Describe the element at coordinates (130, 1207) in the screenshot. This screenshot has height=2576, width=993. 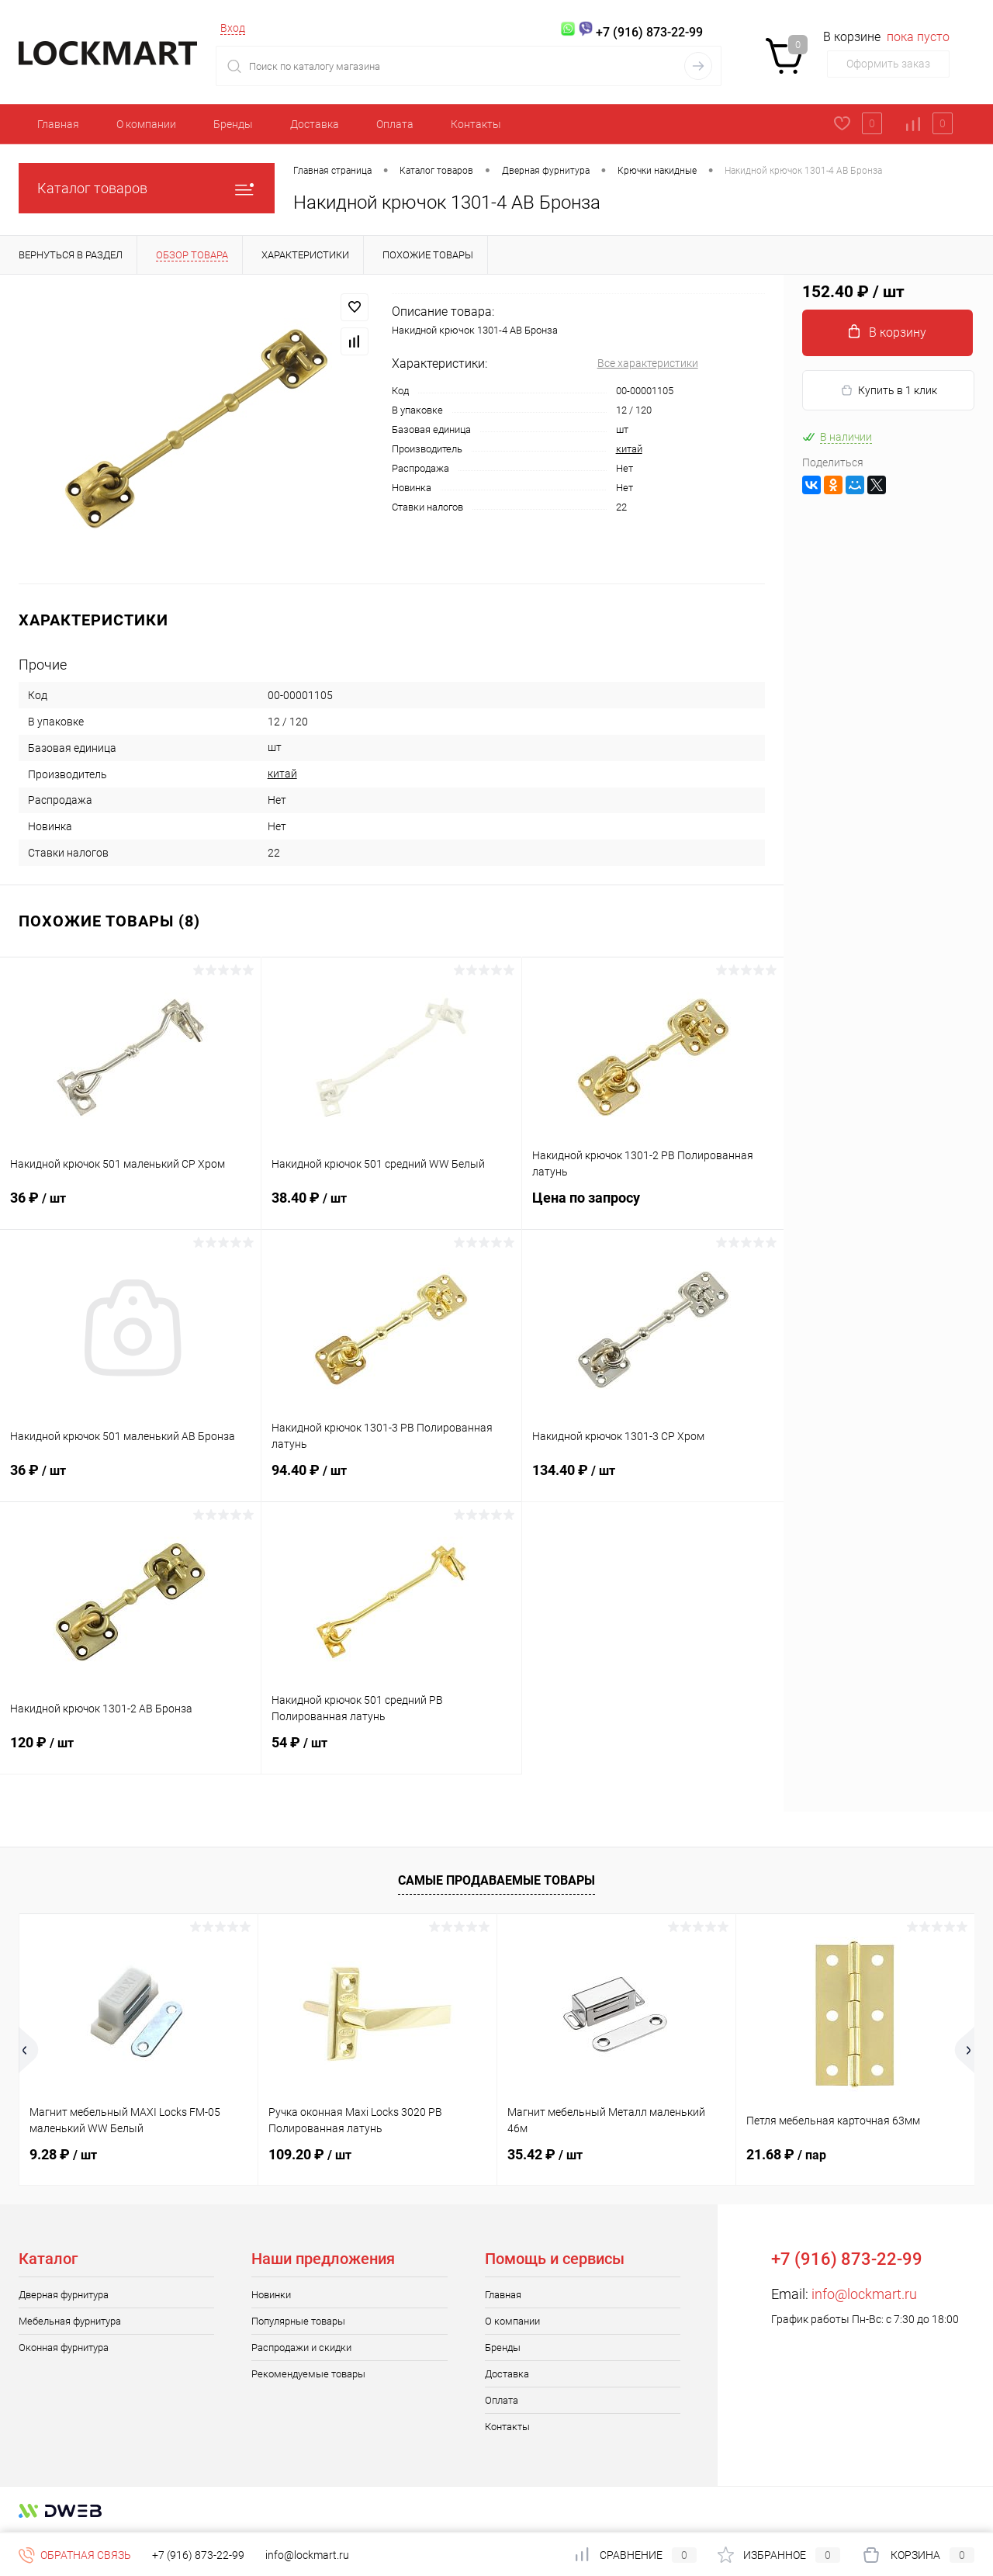
I see `36 ₽` at that location.